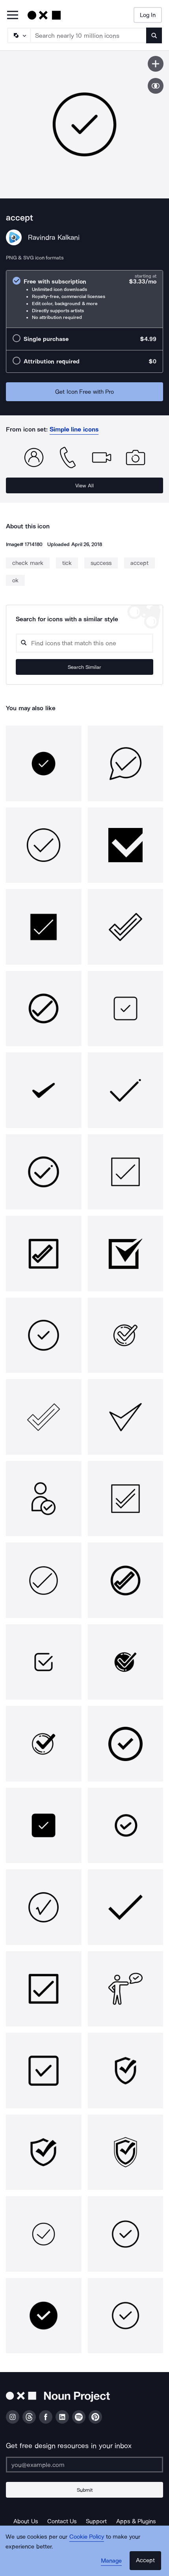  What do you see at coordinates (155, 86) in the screenshot?
I see `[Show similar icons]` at bounding box center [155, 86].